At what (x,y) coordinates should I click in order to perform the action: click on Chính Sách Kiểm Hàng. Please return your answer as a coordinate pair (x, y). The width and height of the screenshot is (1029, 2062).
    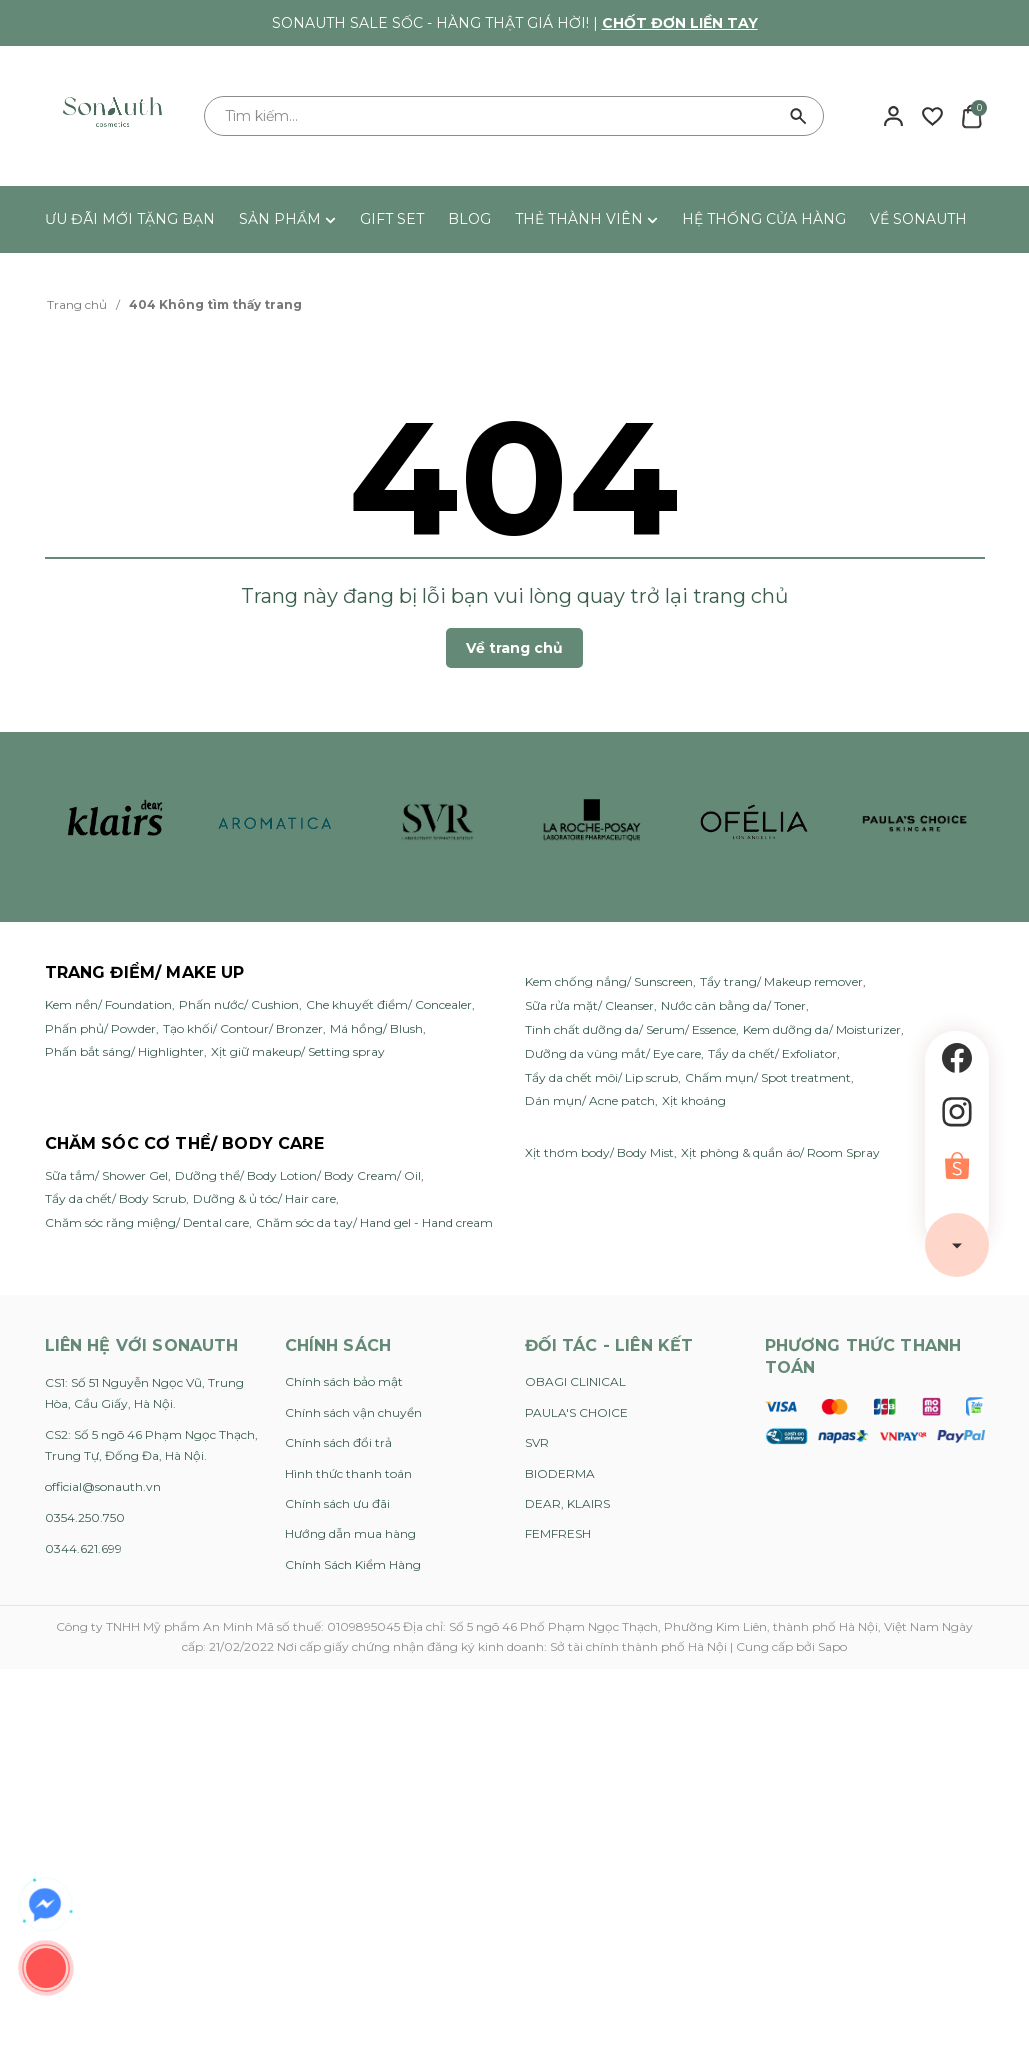
    Looking at the image, I should click on (353, 1564).